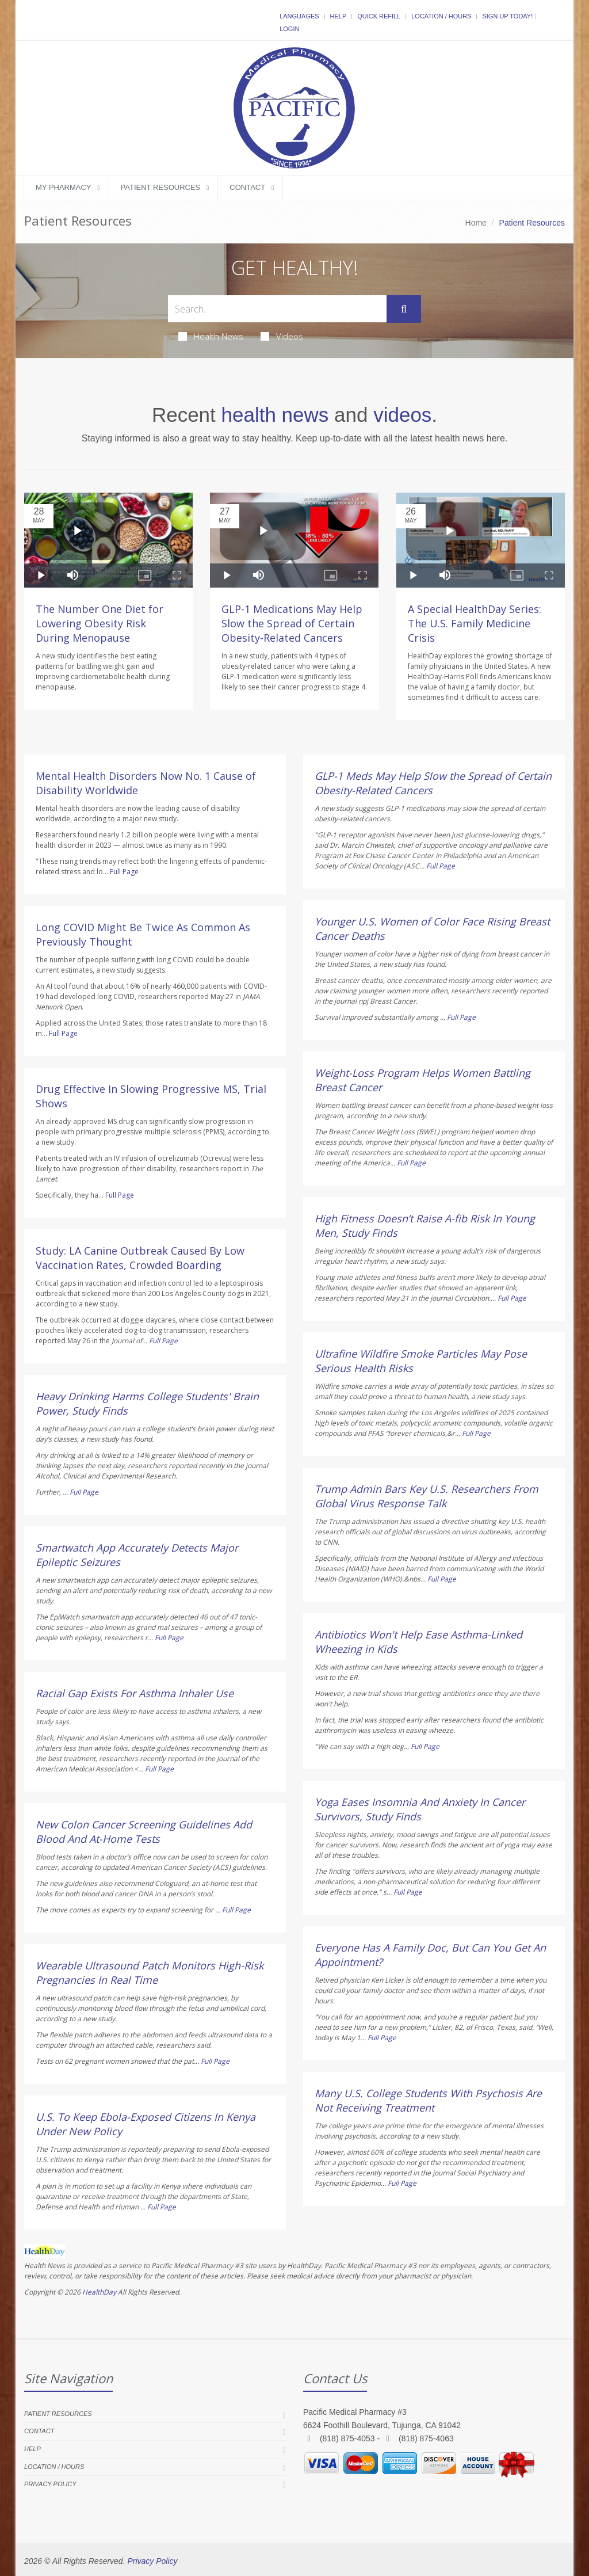 This screenshot has width=589, height=2576. What do you see at coordinates (507, 16) in the screenshot?
I see `Sign Up Today!` at bounding box center [507, 16].